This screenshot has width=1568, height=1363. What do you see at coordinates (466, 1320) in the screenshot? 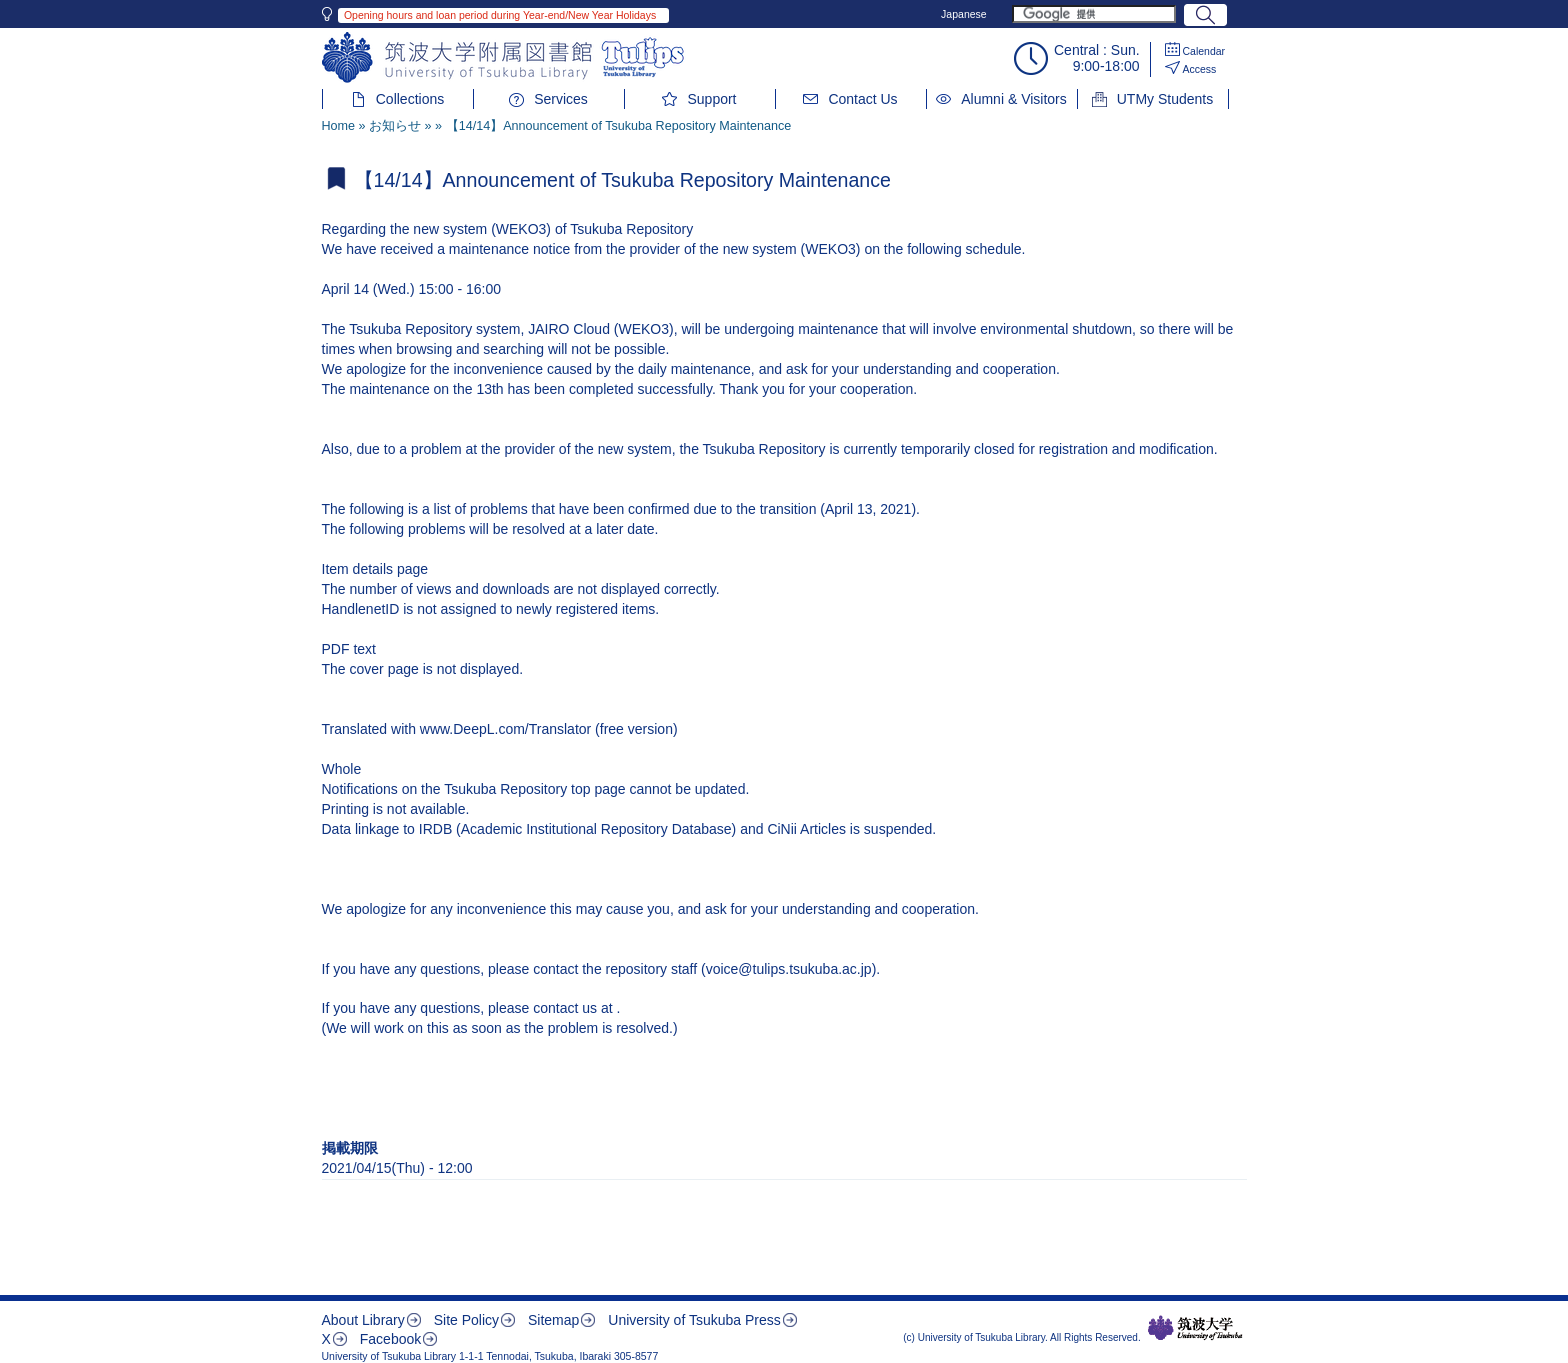
I see `Site Policy` at bounding box center [466, 1320].